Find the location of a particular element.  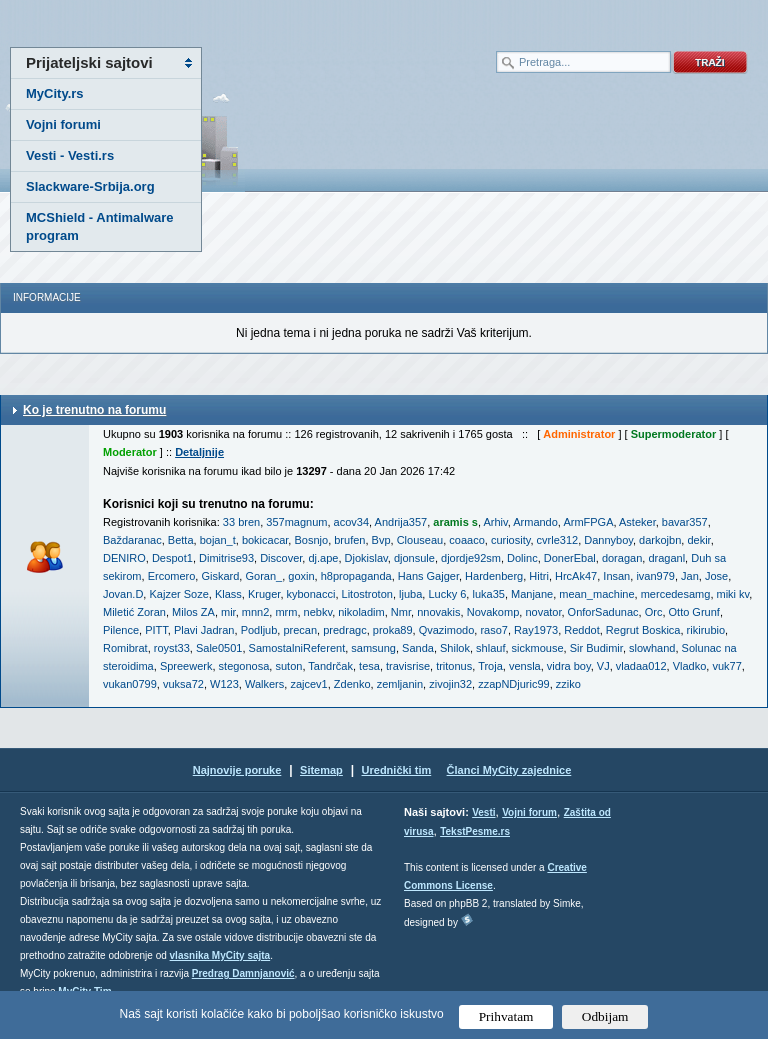

meni is located at coordinates (192, 20).